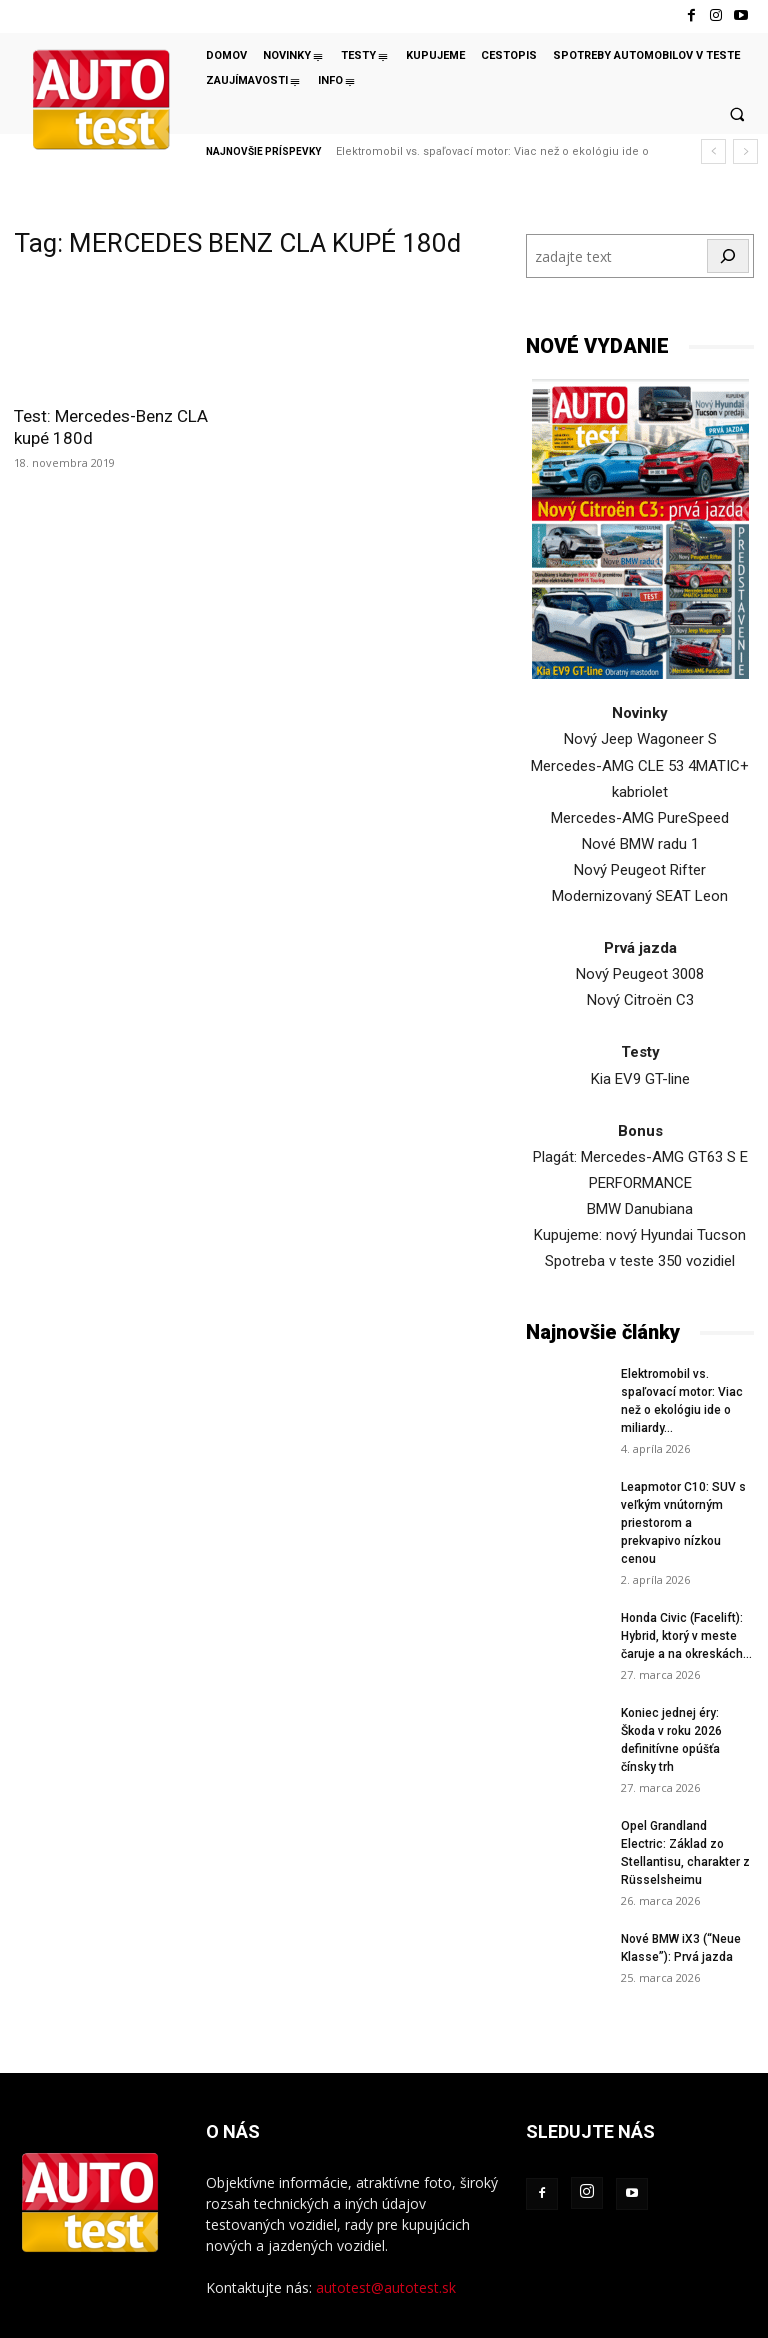  Describe the element at coordinates (683, 1523) in the screenshot. I see `Leapmotor C10: SUV s veľkým vnútorným priestorom a prekvapivo nízkou cenou` at that location.